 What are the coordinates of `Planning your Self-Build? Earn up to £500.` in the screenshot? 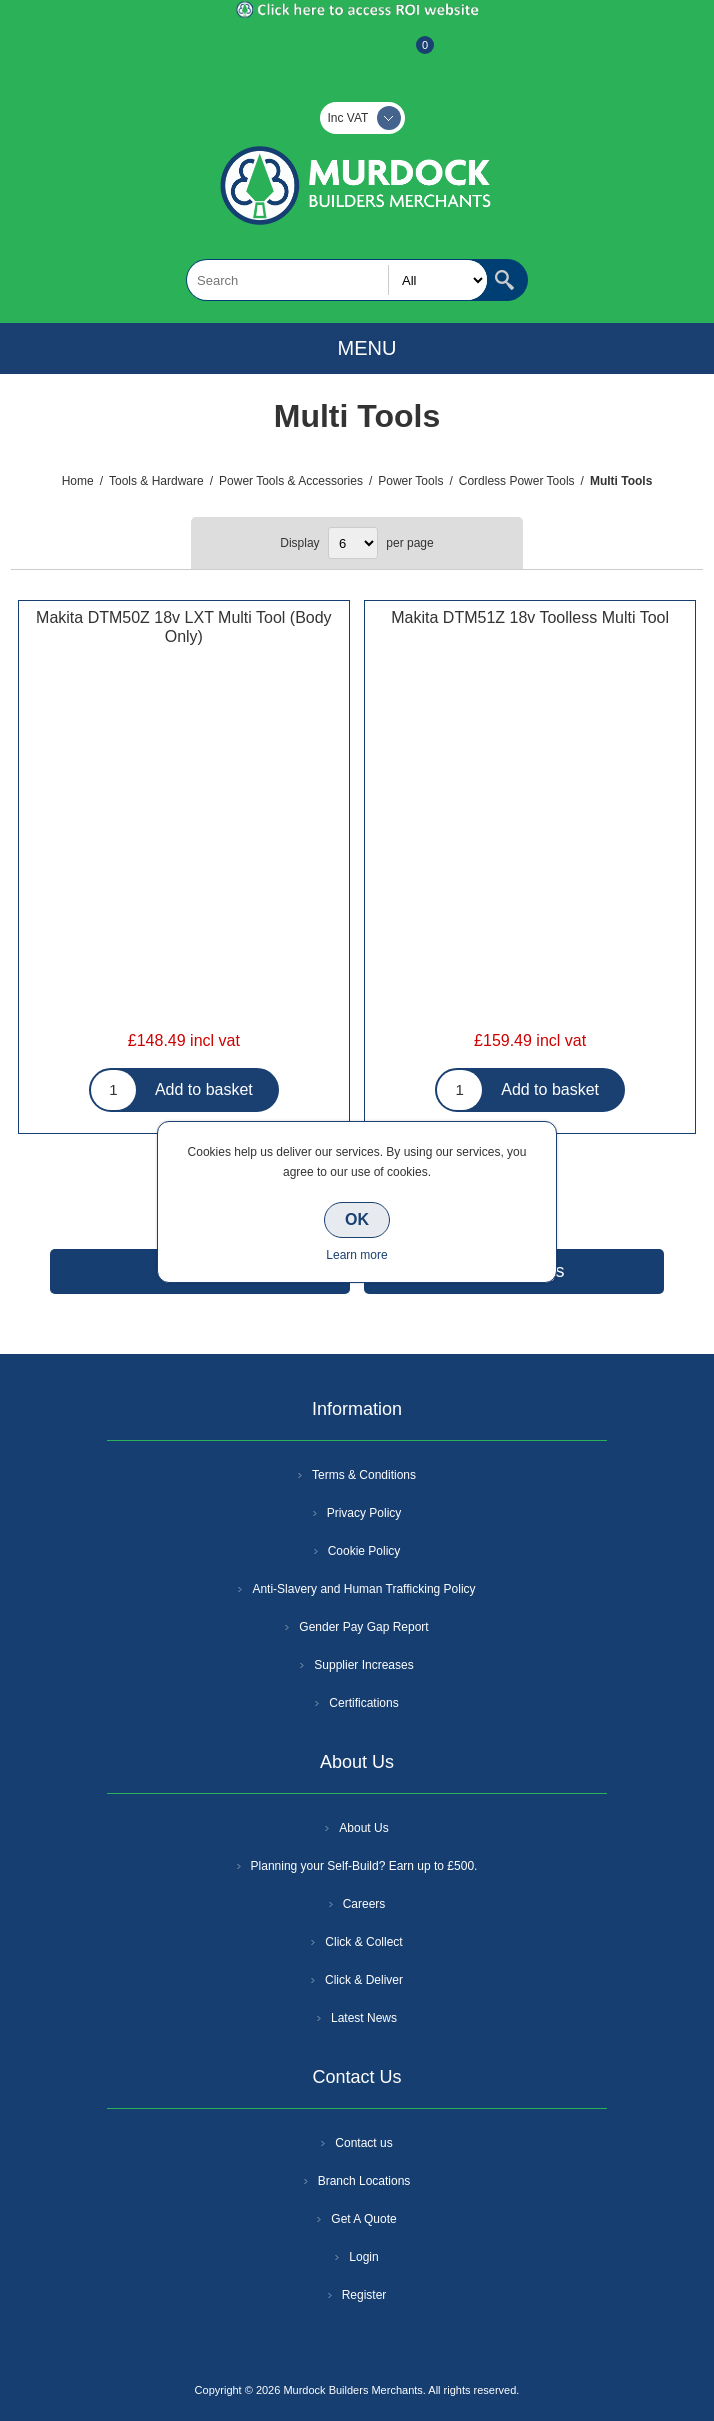 It's located at (364, 1866).